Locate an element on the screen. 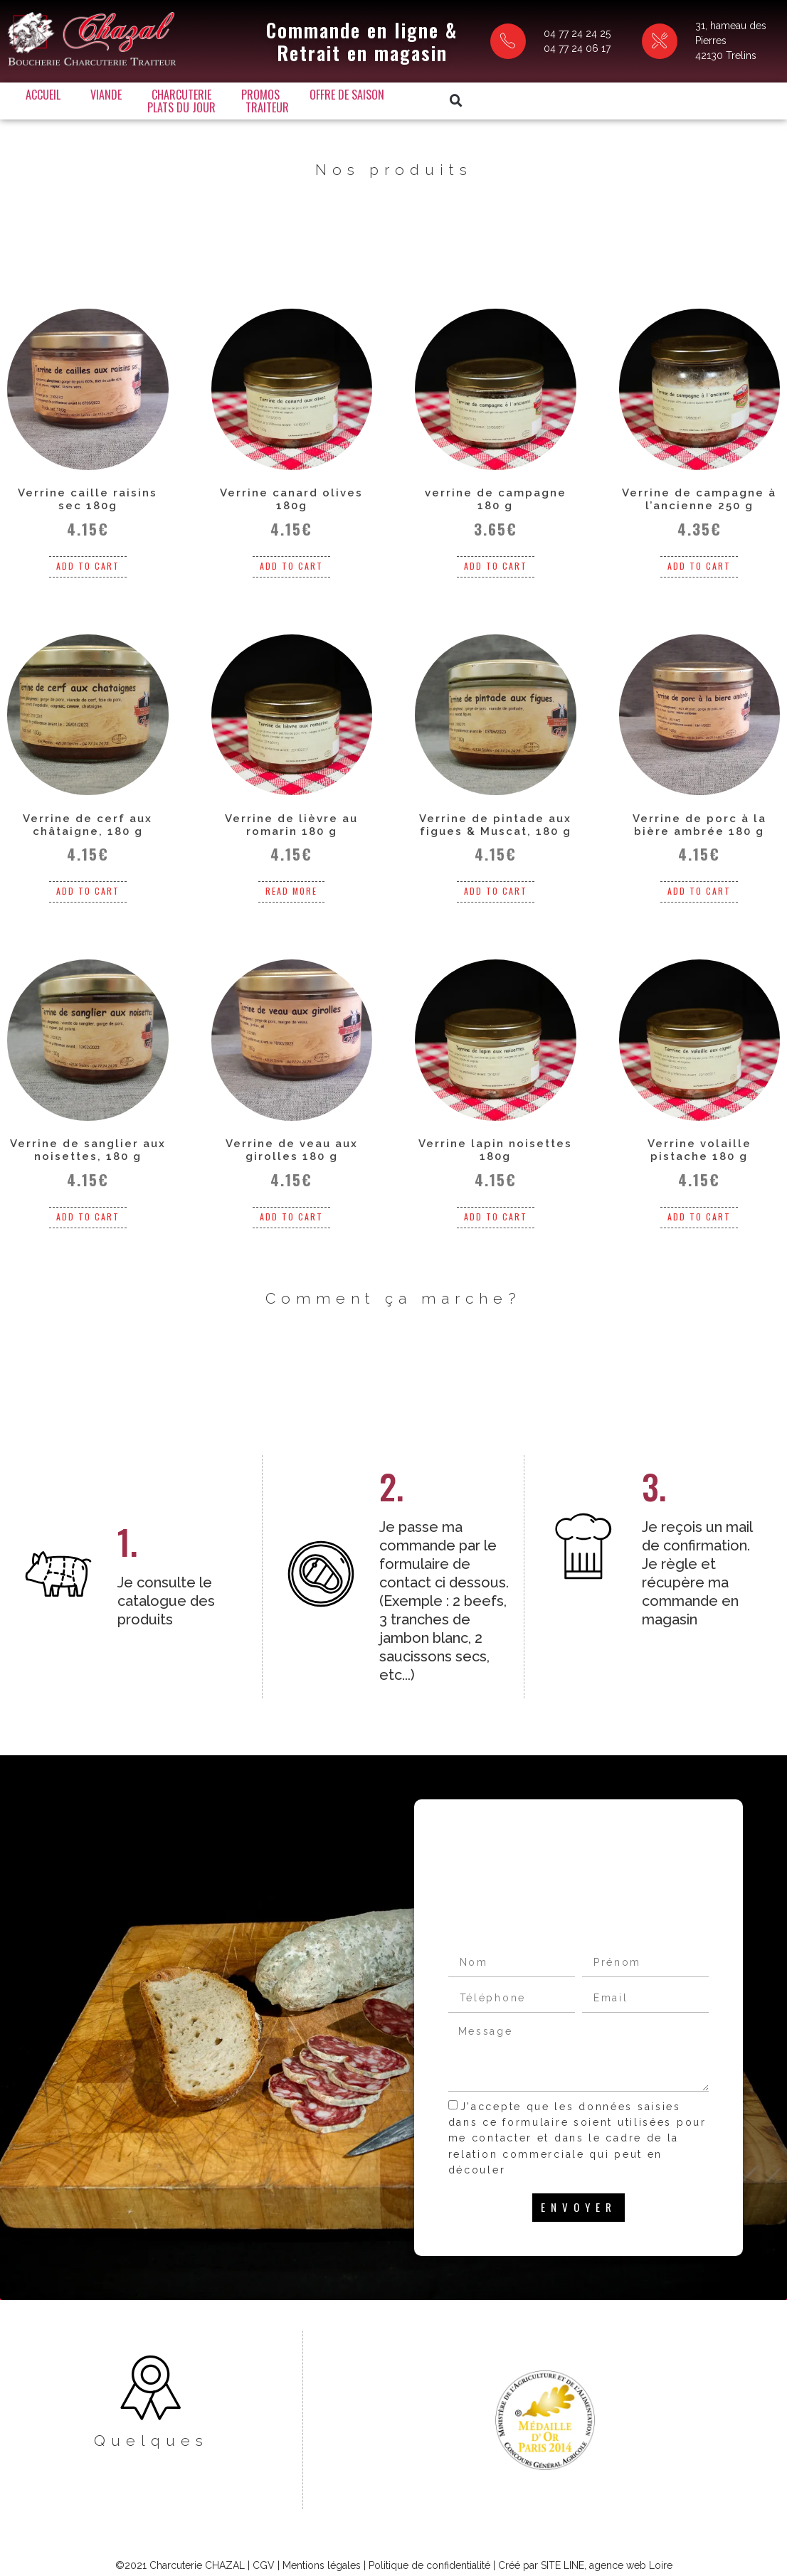 The image size is (787, 2576). Add to cart [Add “Verrine de cerf aux châtaigne, 180 g” to your cart] is located at coordinates (88, 883).